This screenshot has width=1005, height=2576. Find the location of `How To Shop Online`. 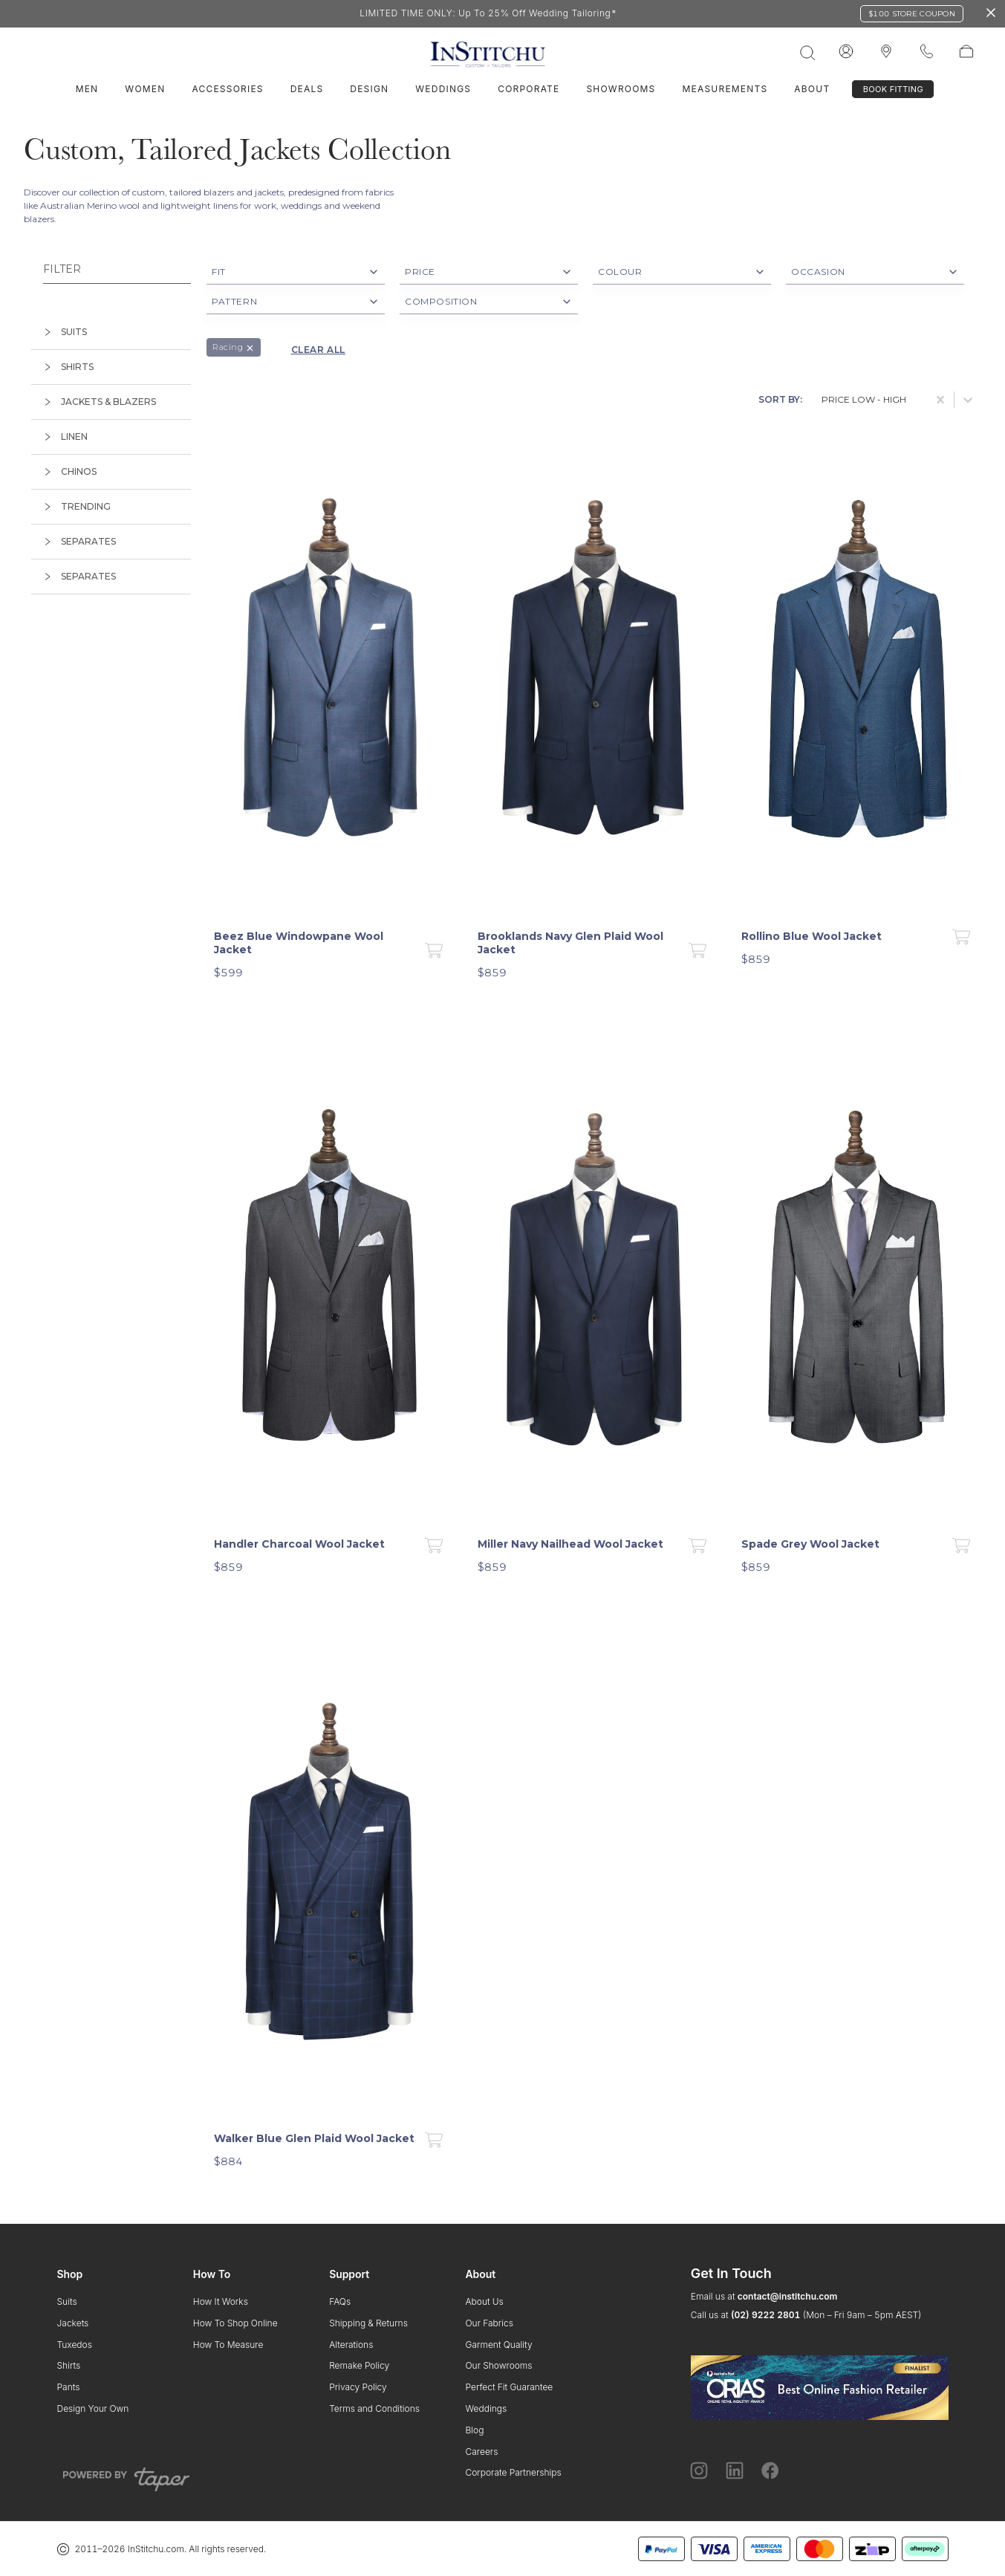

How To Shop Online is located at coordinates (235, 2323).